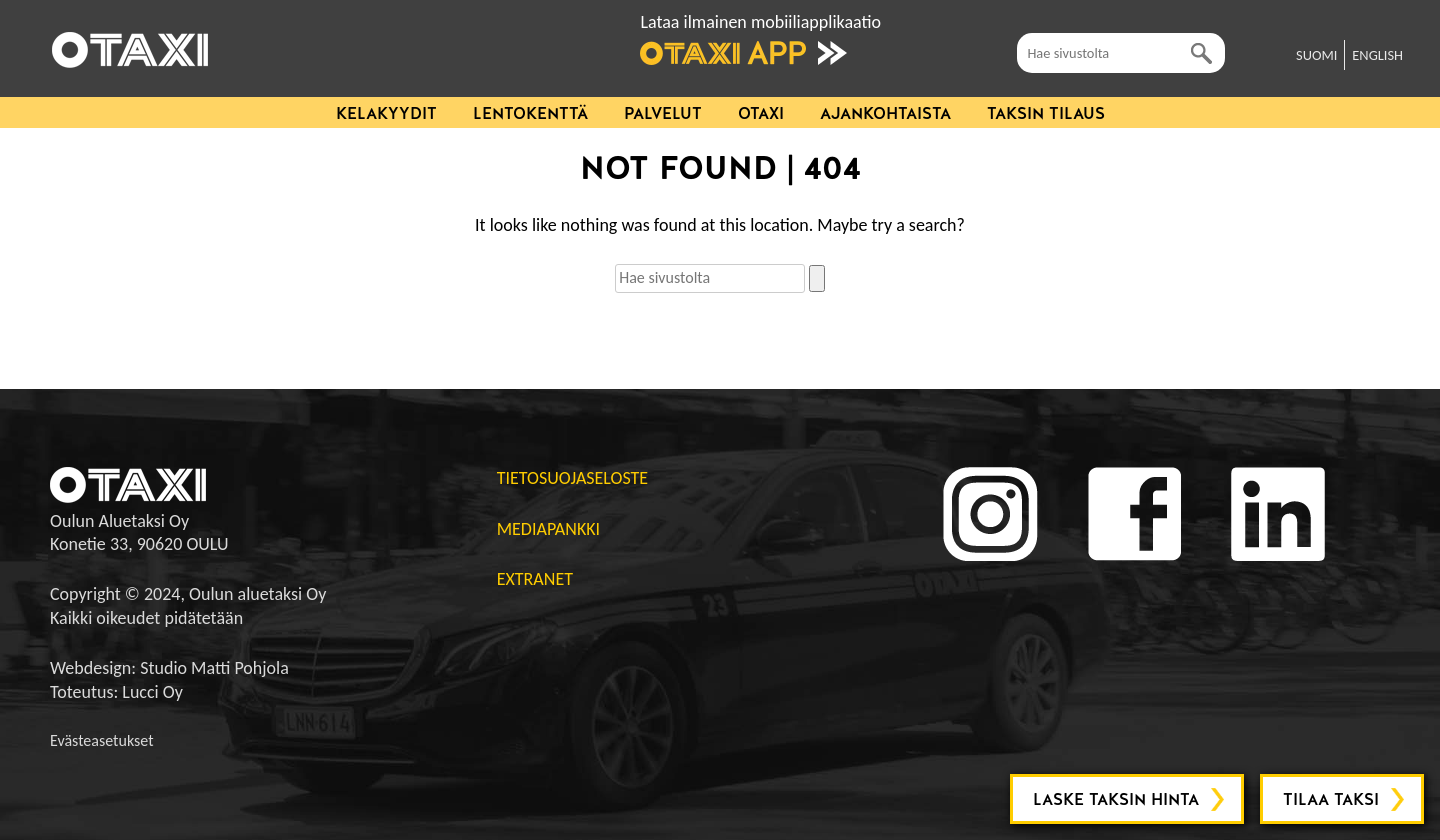 The height and width of the screenshot is (840, 1440). Describe the element at coordinates (663, 113) in the screenshot. I see `Palvelut` at that location.